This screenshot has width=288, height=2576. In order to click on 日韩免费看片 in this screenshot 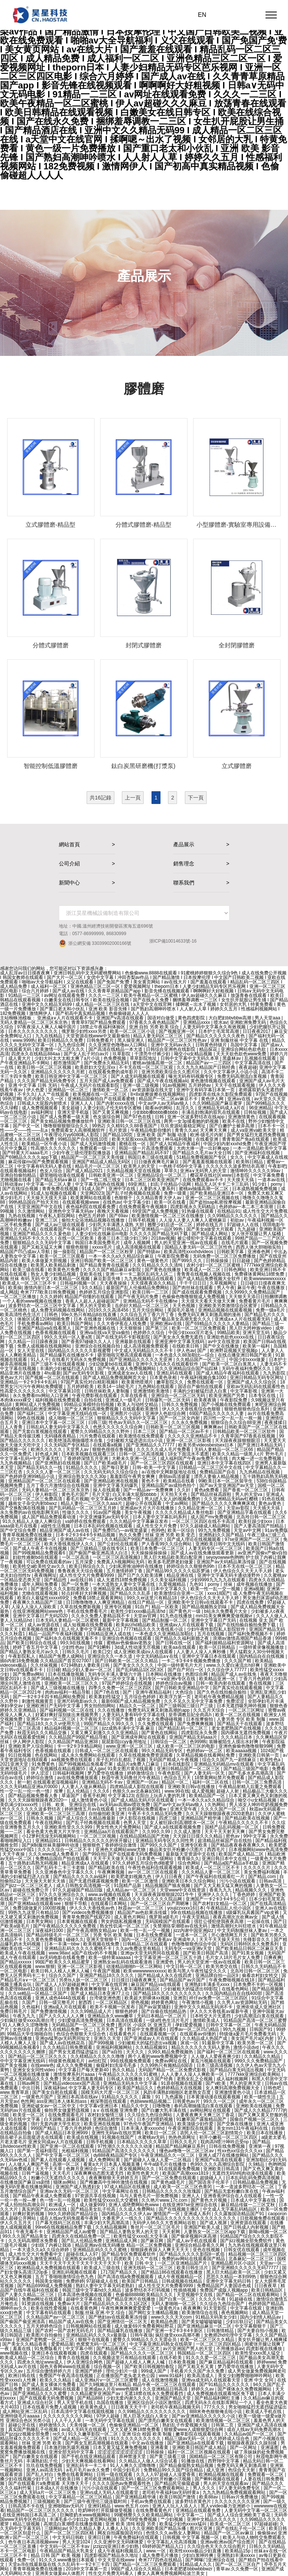, I will do `click(101, 1040)`.